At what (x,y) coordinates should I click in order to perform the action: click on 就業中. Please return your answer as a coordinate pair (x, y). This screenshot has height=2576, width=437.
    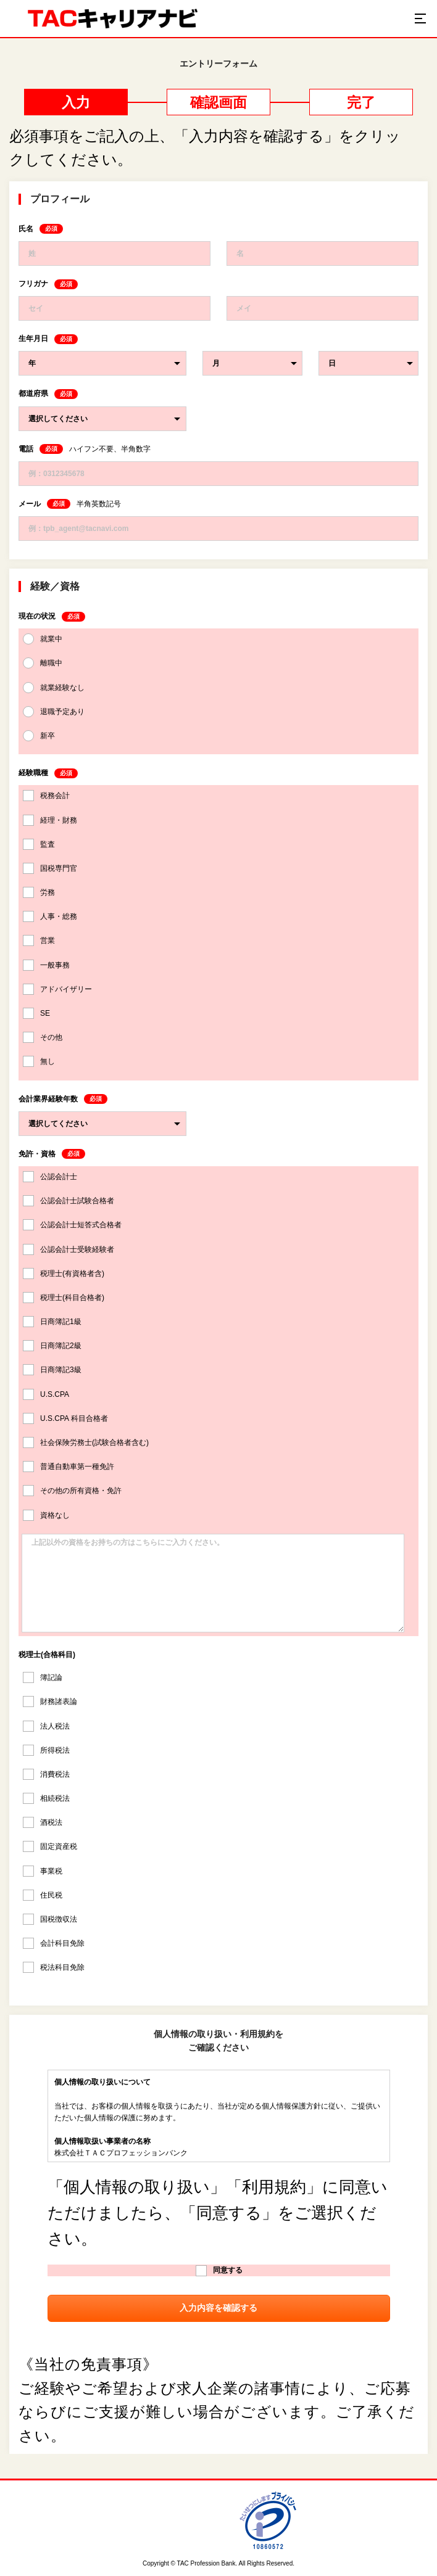
    Looking at the image, I should click on (42, 638).